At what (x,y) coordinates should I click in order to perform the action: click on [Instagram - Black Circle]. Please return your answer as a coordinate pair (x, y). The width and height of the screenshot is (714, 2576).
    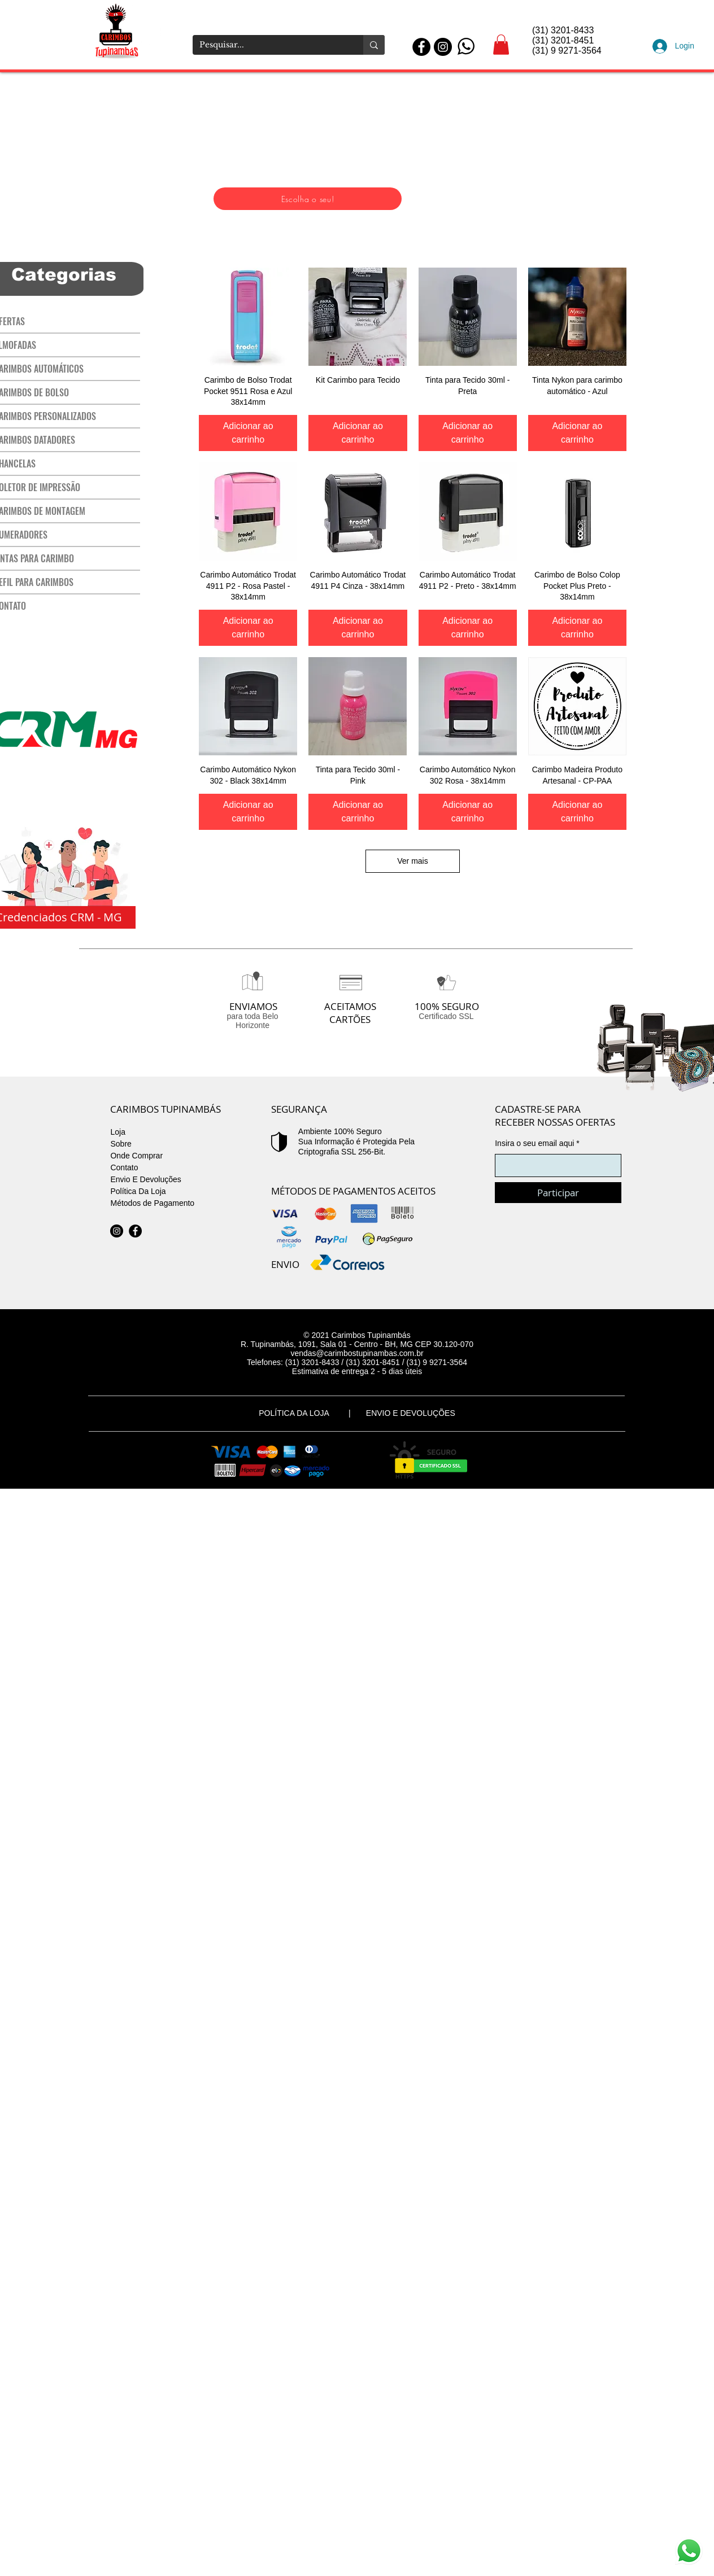
    Looking at the image, I should click on (443, 47).